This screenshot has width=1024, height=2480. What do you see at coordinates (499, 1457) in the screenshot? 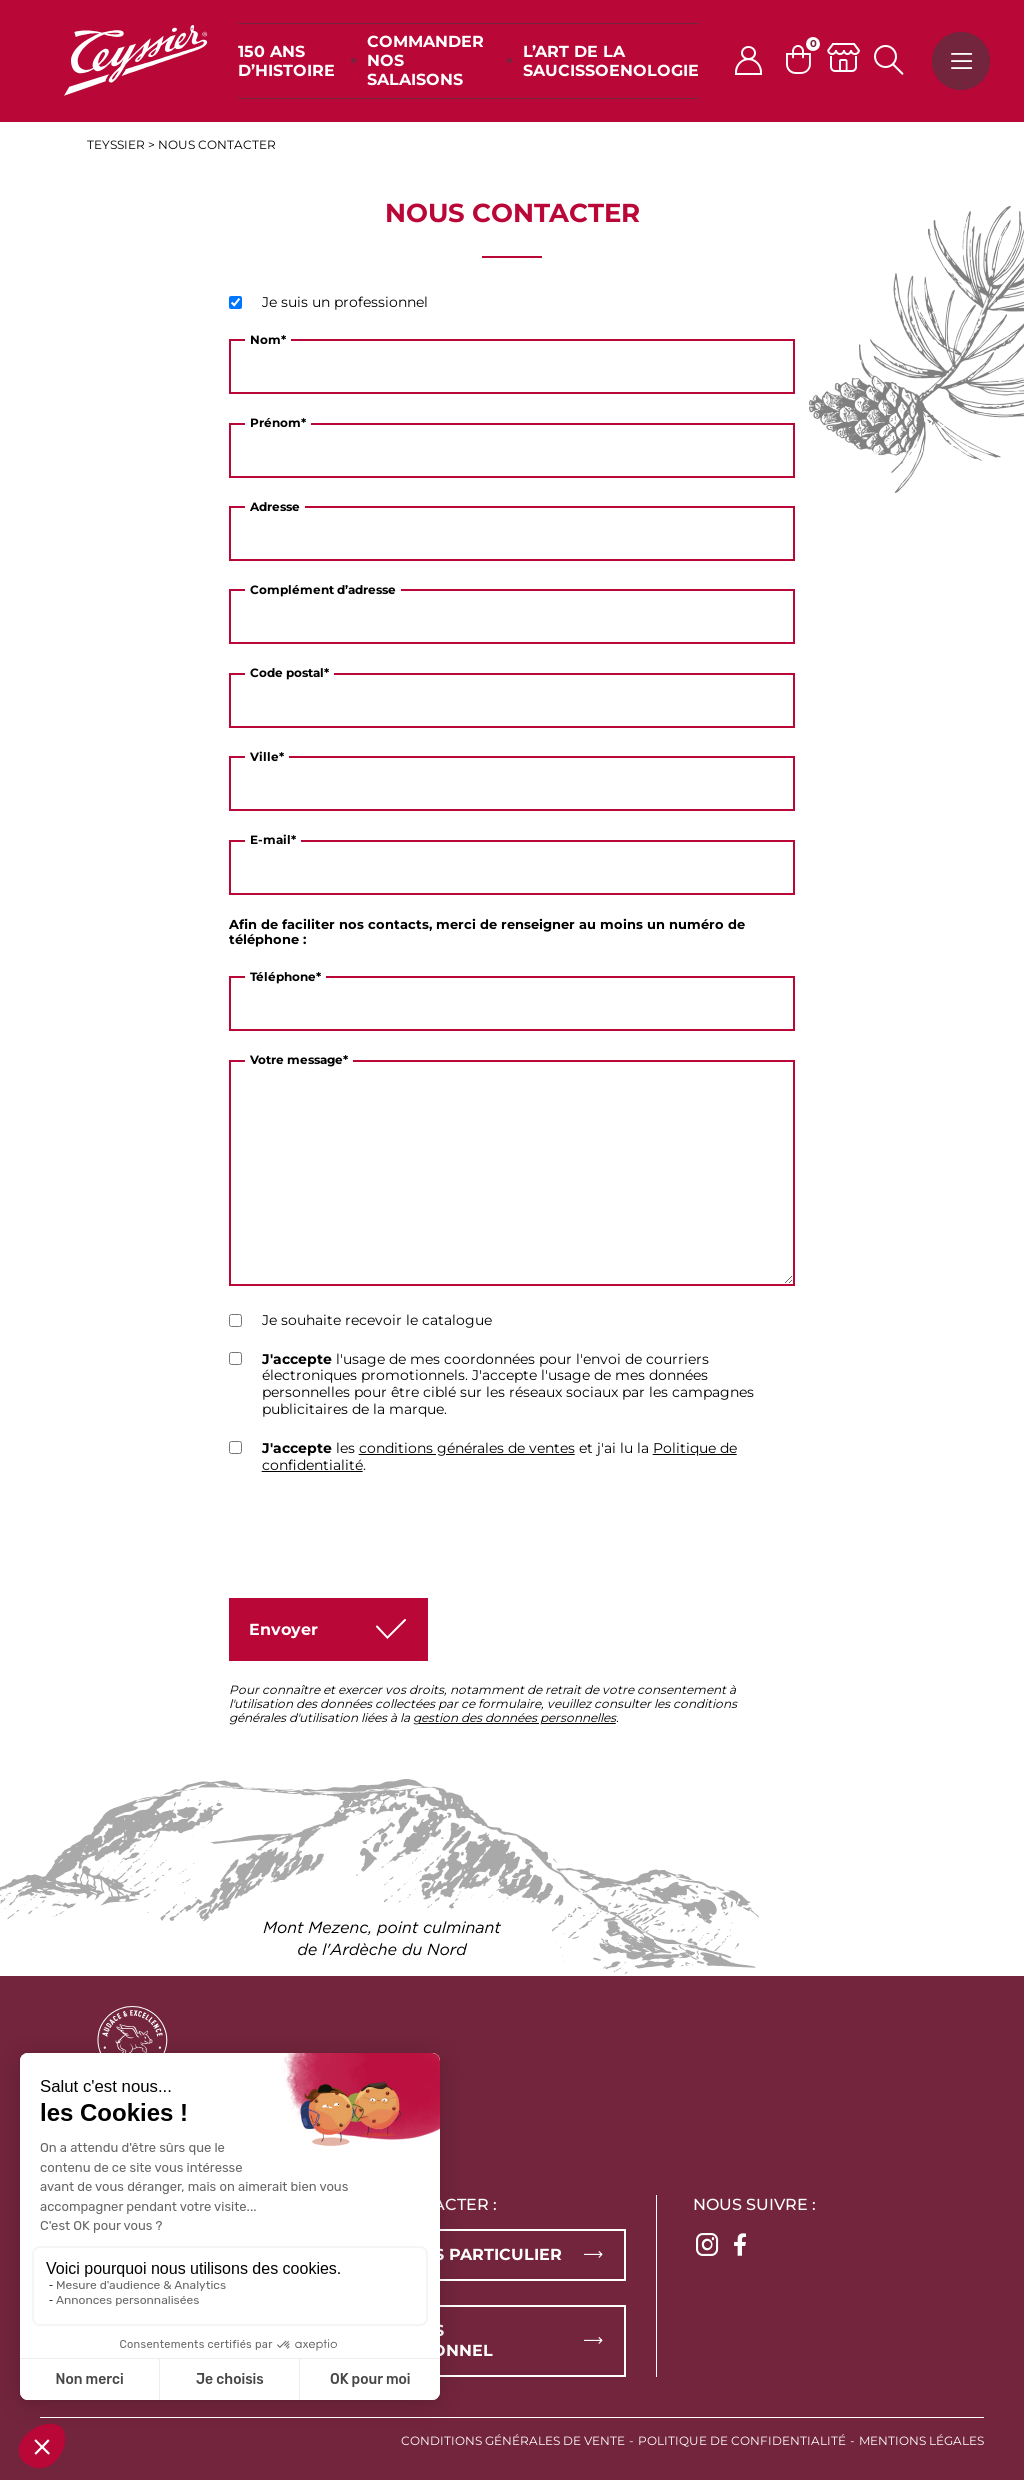
I see `les et j'ai lu la .` at bounding box center [499, 1457].